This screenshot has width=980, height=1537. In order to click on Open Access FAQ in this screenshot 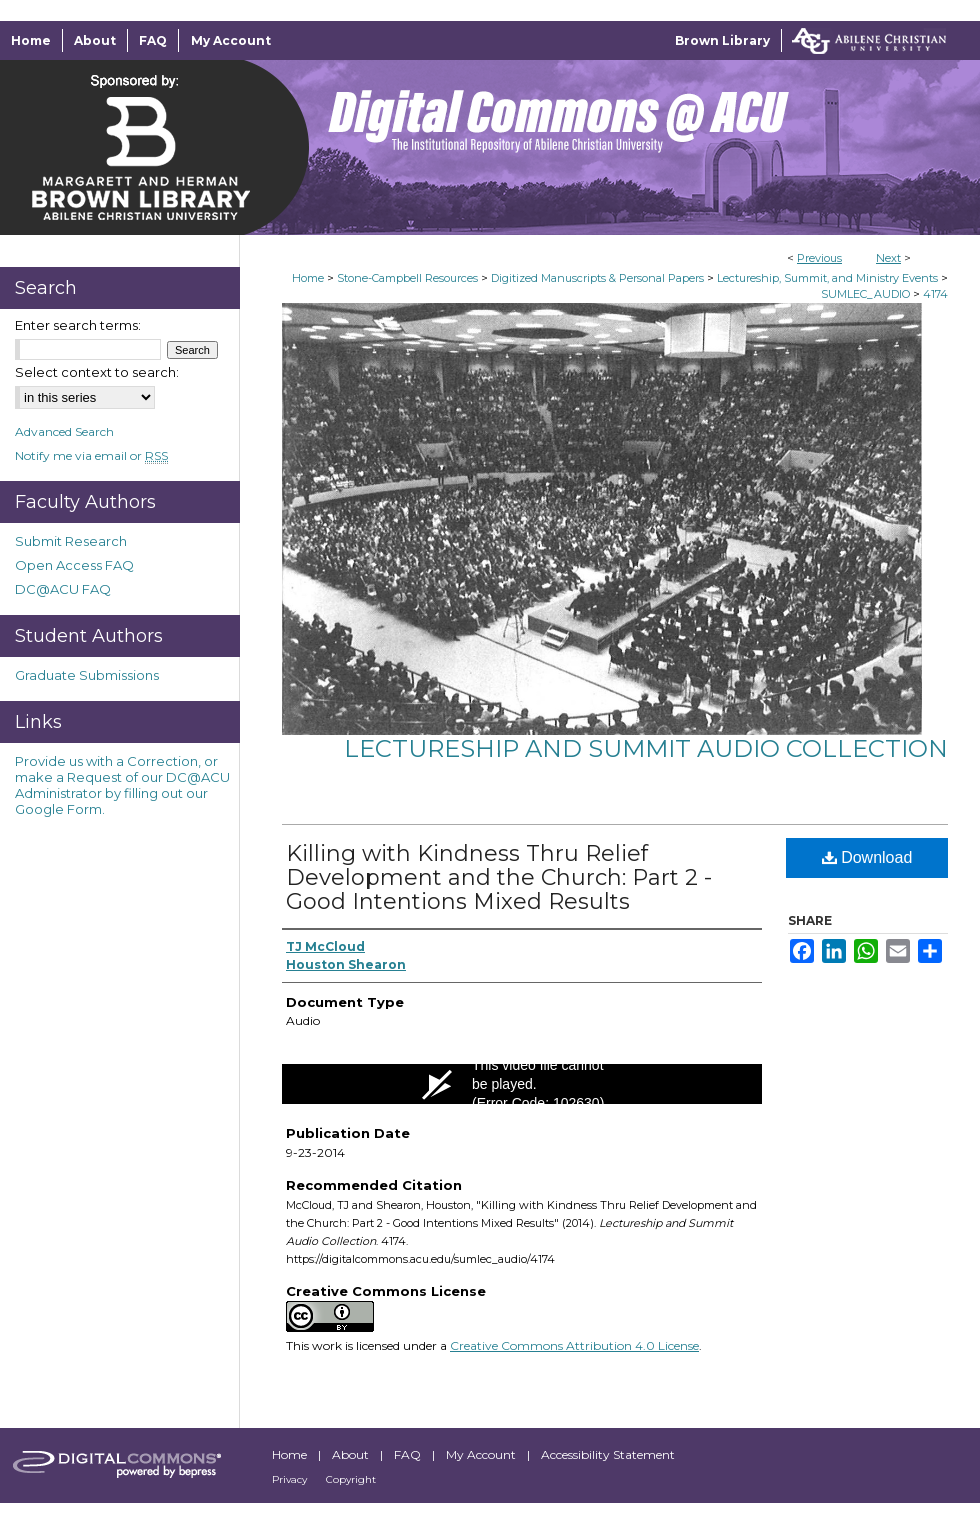, I will do `click(74, 565)`.